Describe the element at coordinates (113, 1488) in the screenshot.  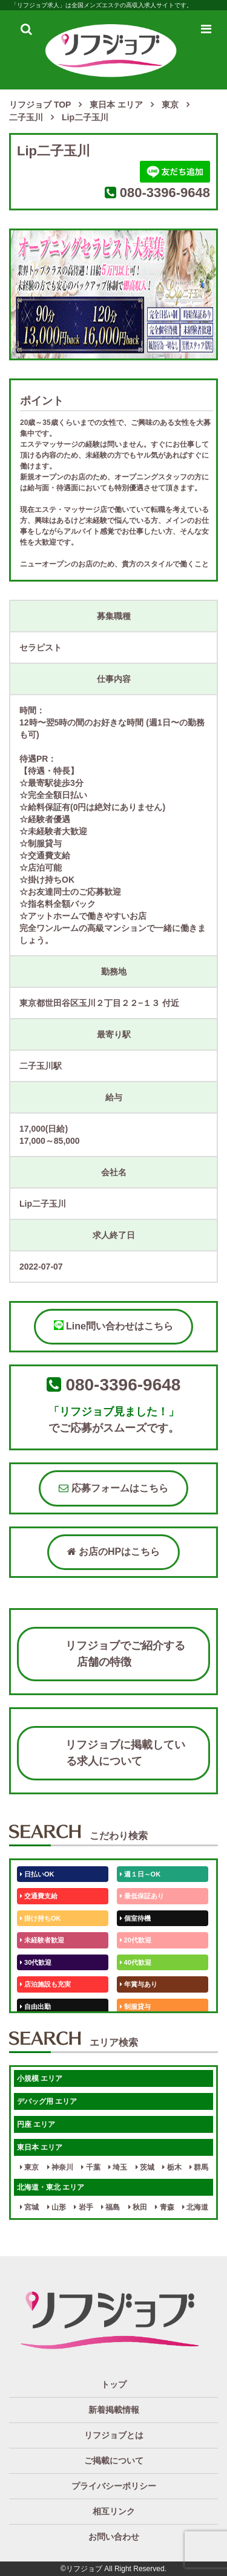
I see `応募フォームはこちら` at that location.